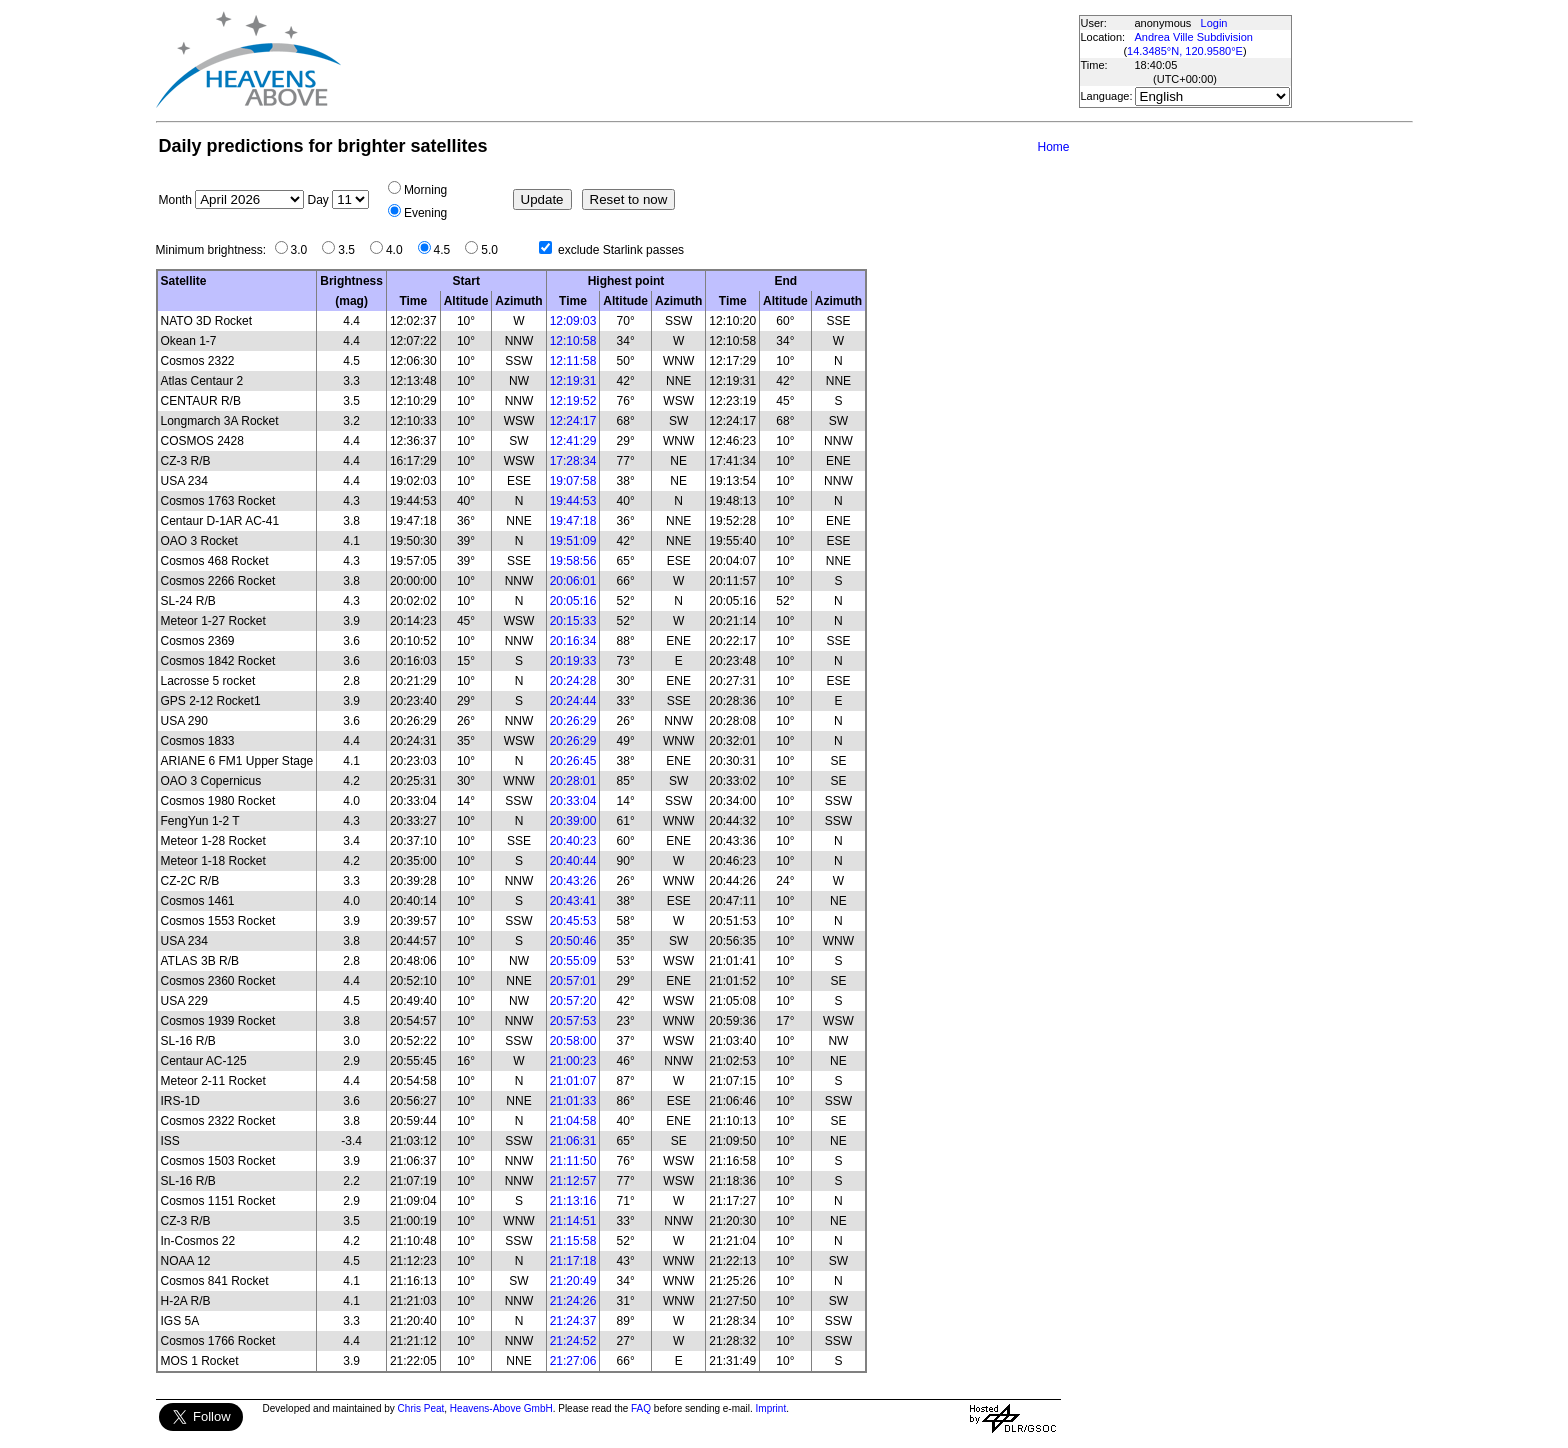 The image size is (1568, 1448). I want to click on 21:11:50, so click(573, 1161).